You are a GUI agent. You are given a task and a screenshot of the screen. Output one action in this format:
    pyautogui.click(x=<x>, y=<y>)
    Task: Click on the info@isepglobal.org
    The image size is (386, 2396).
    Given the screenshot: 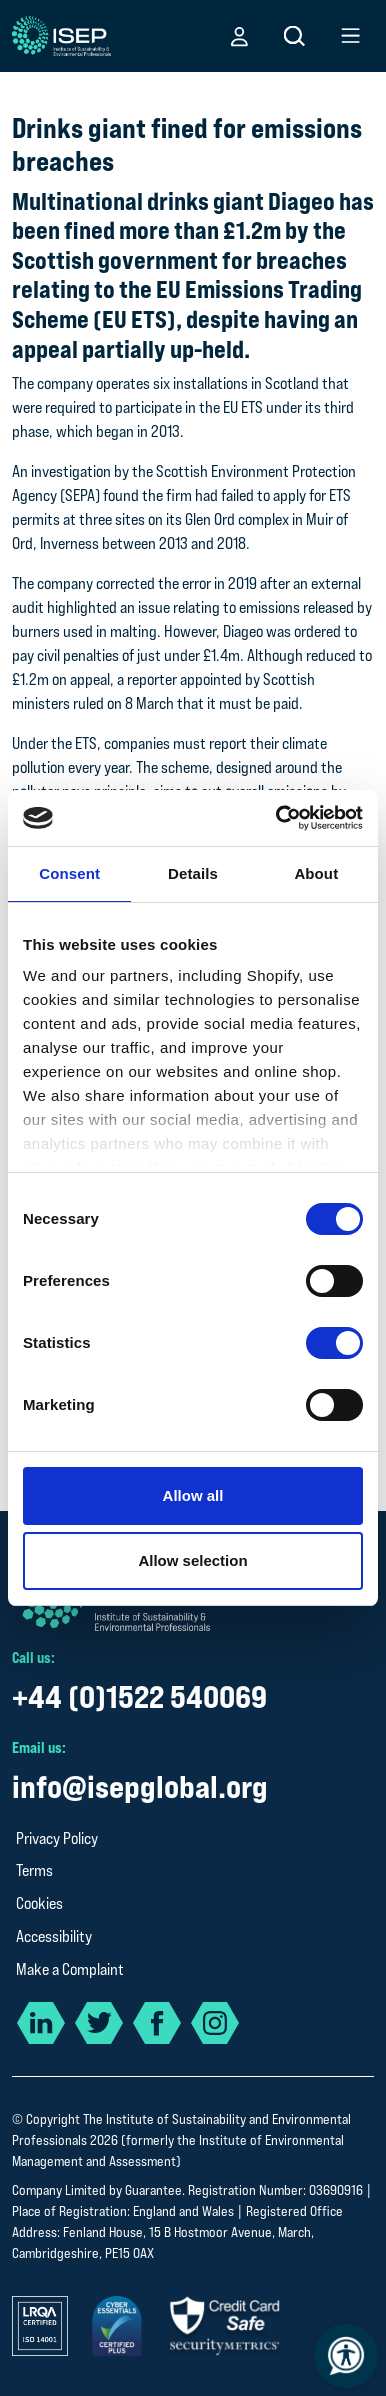 What is the action you would take?
    pyautogui.click(x=140, y=1786)
    